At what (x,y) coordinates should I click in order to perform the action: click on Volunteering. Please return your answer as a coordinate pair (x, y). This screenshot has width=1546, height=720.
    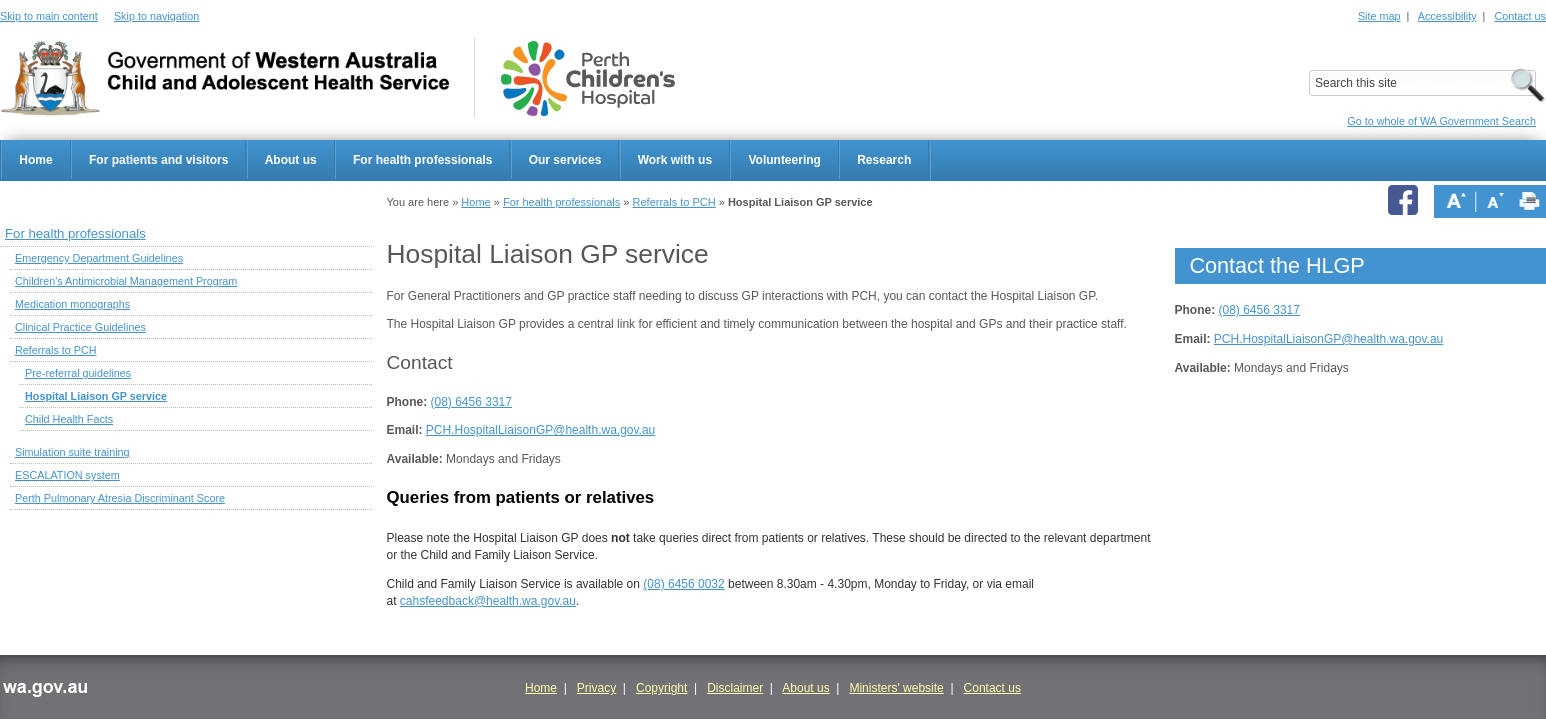
    Looking at the image, I should click on (784, 160).